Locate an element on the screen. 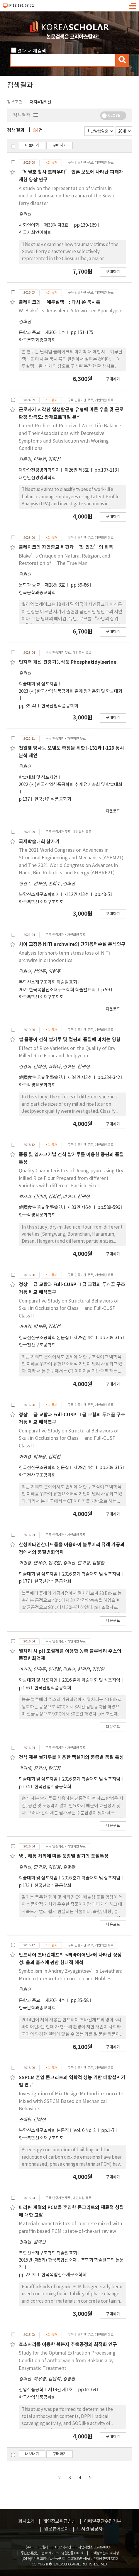 Image resolution: width=139 pixels, height=2576 pixels. 제19권 제1호 is located at coordinates (60, 2389).